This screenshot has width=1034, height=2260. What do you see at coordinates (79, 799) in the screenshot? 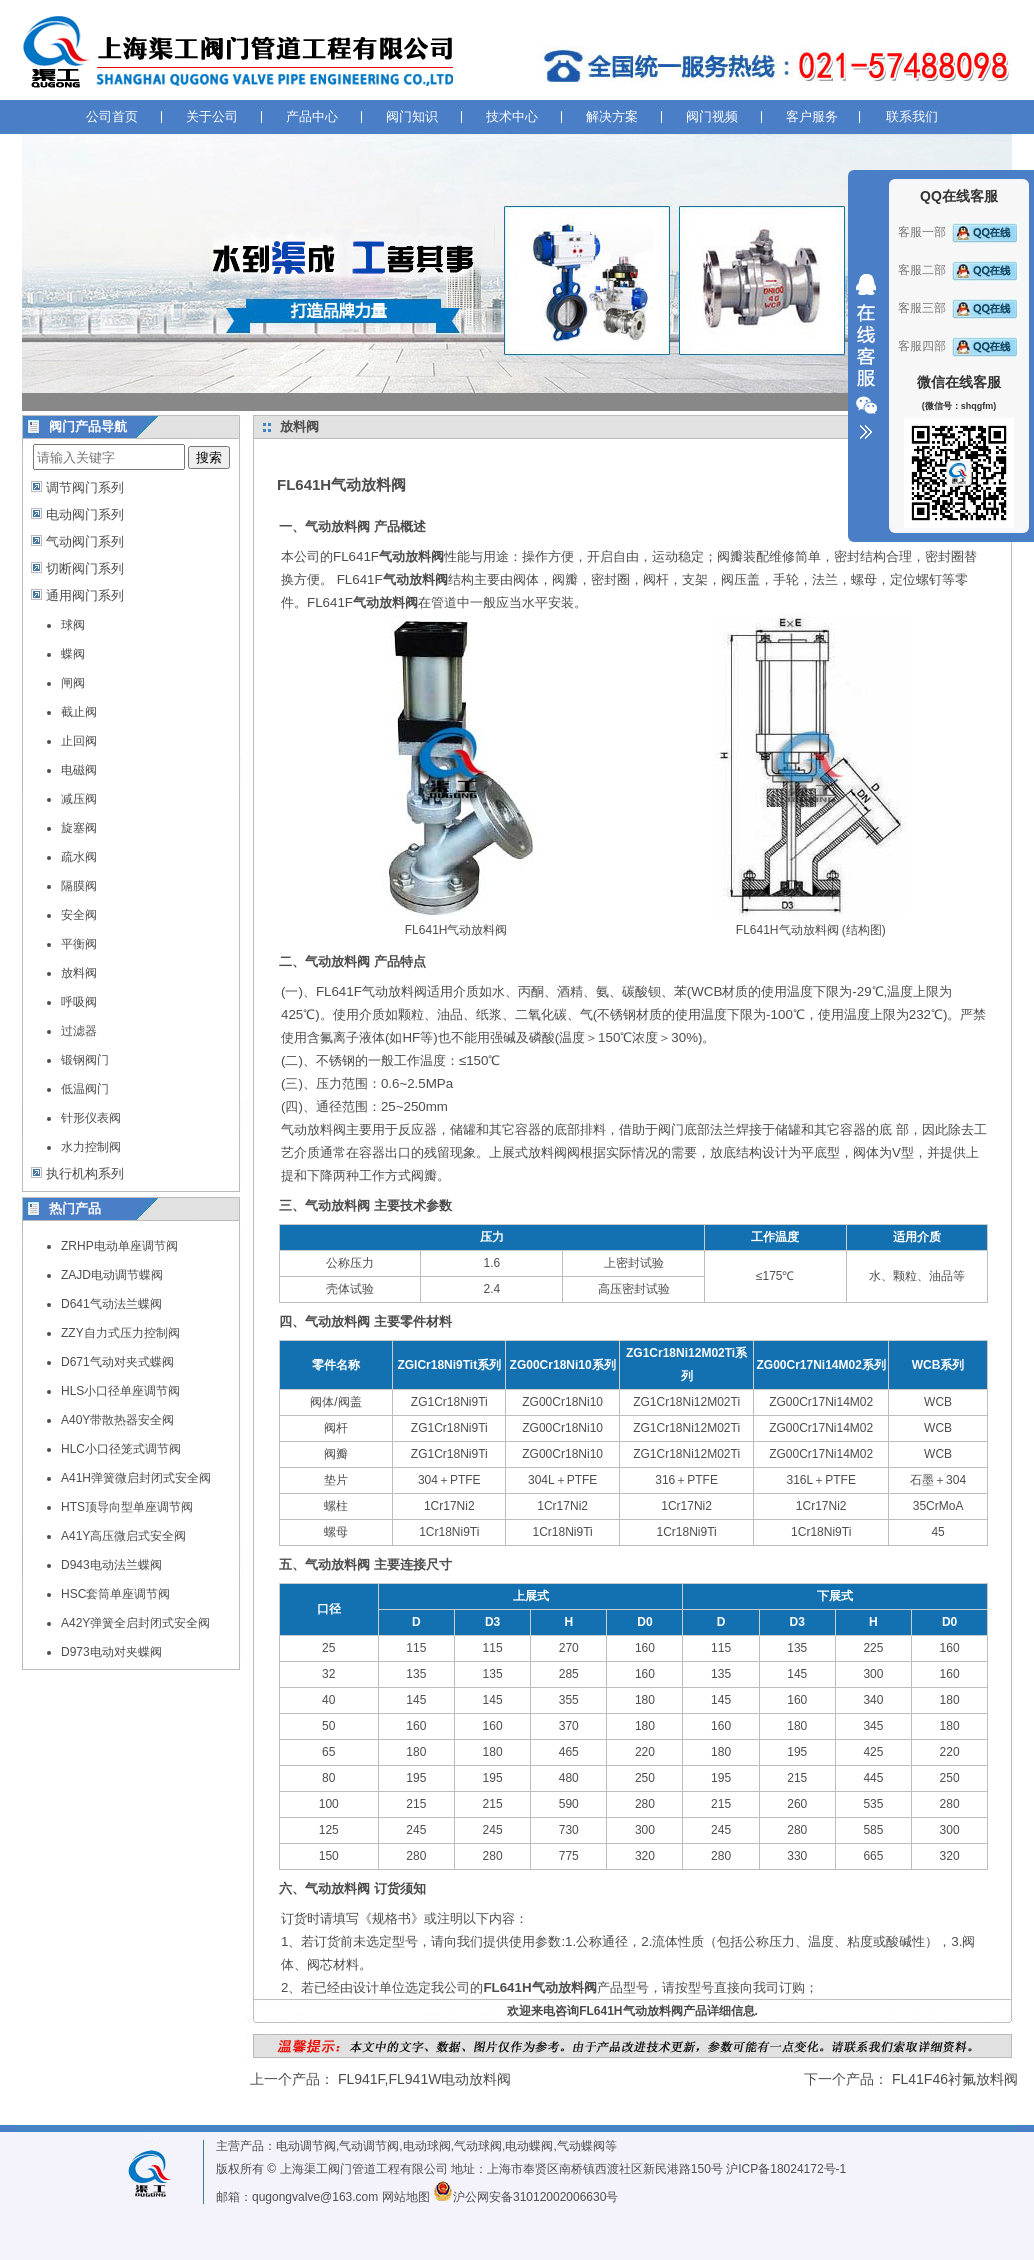
I see `减压阀` at bounding box center [79, 799].